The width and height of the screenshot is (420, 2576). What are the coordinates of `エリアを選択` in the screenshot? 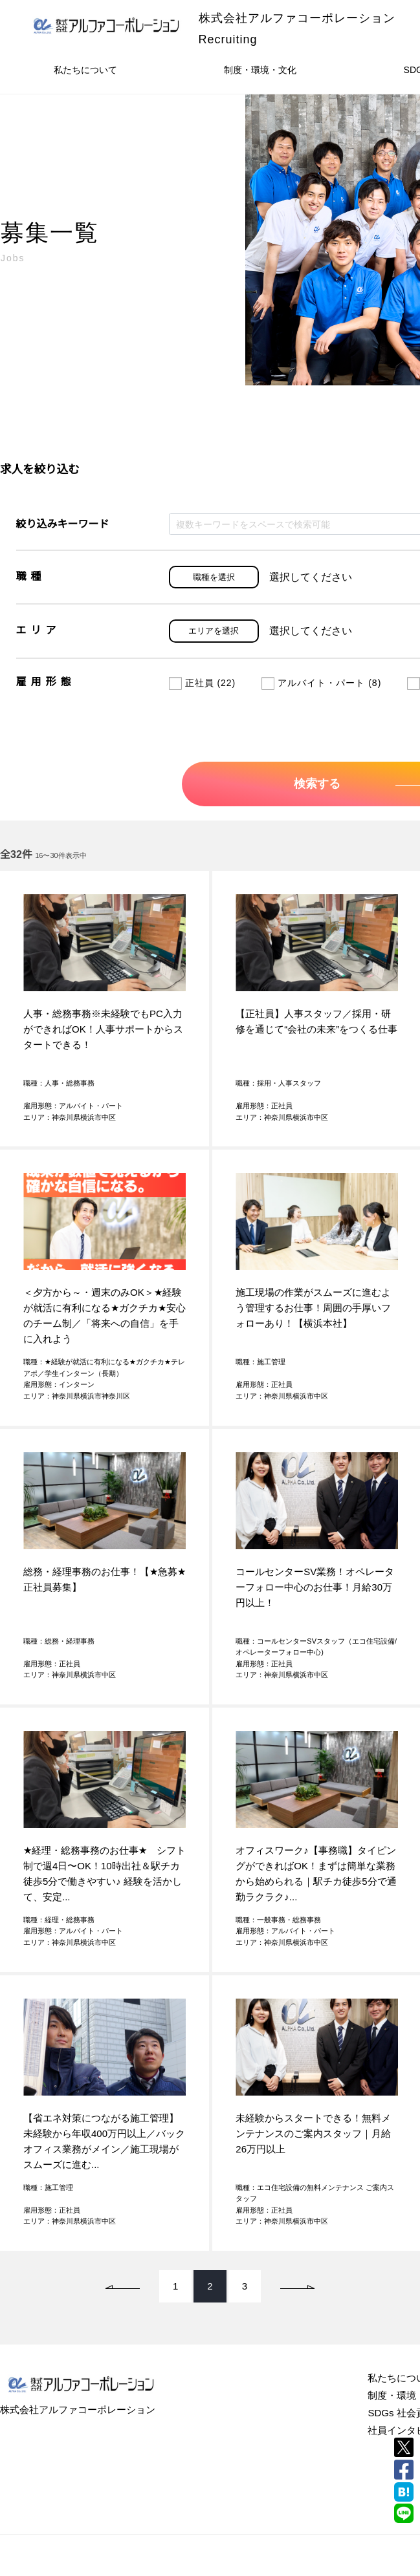 It's located at (213, 631).